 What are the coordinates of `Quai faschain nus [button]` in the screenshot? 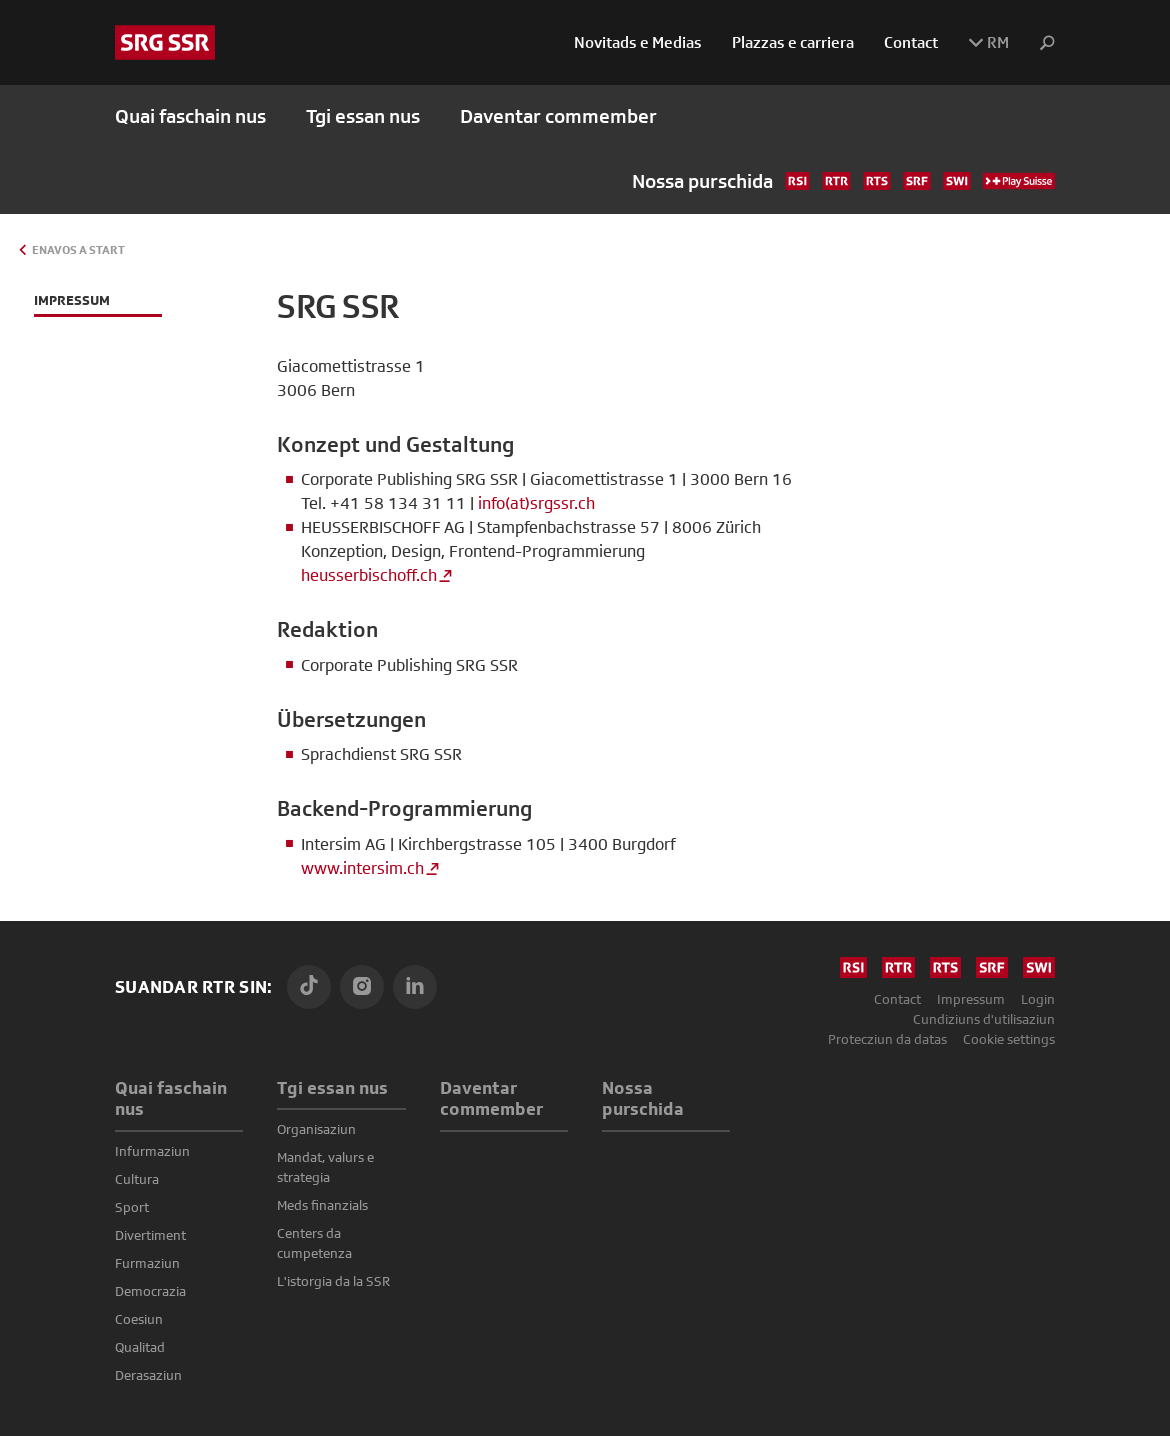 It's located at (190, 116).